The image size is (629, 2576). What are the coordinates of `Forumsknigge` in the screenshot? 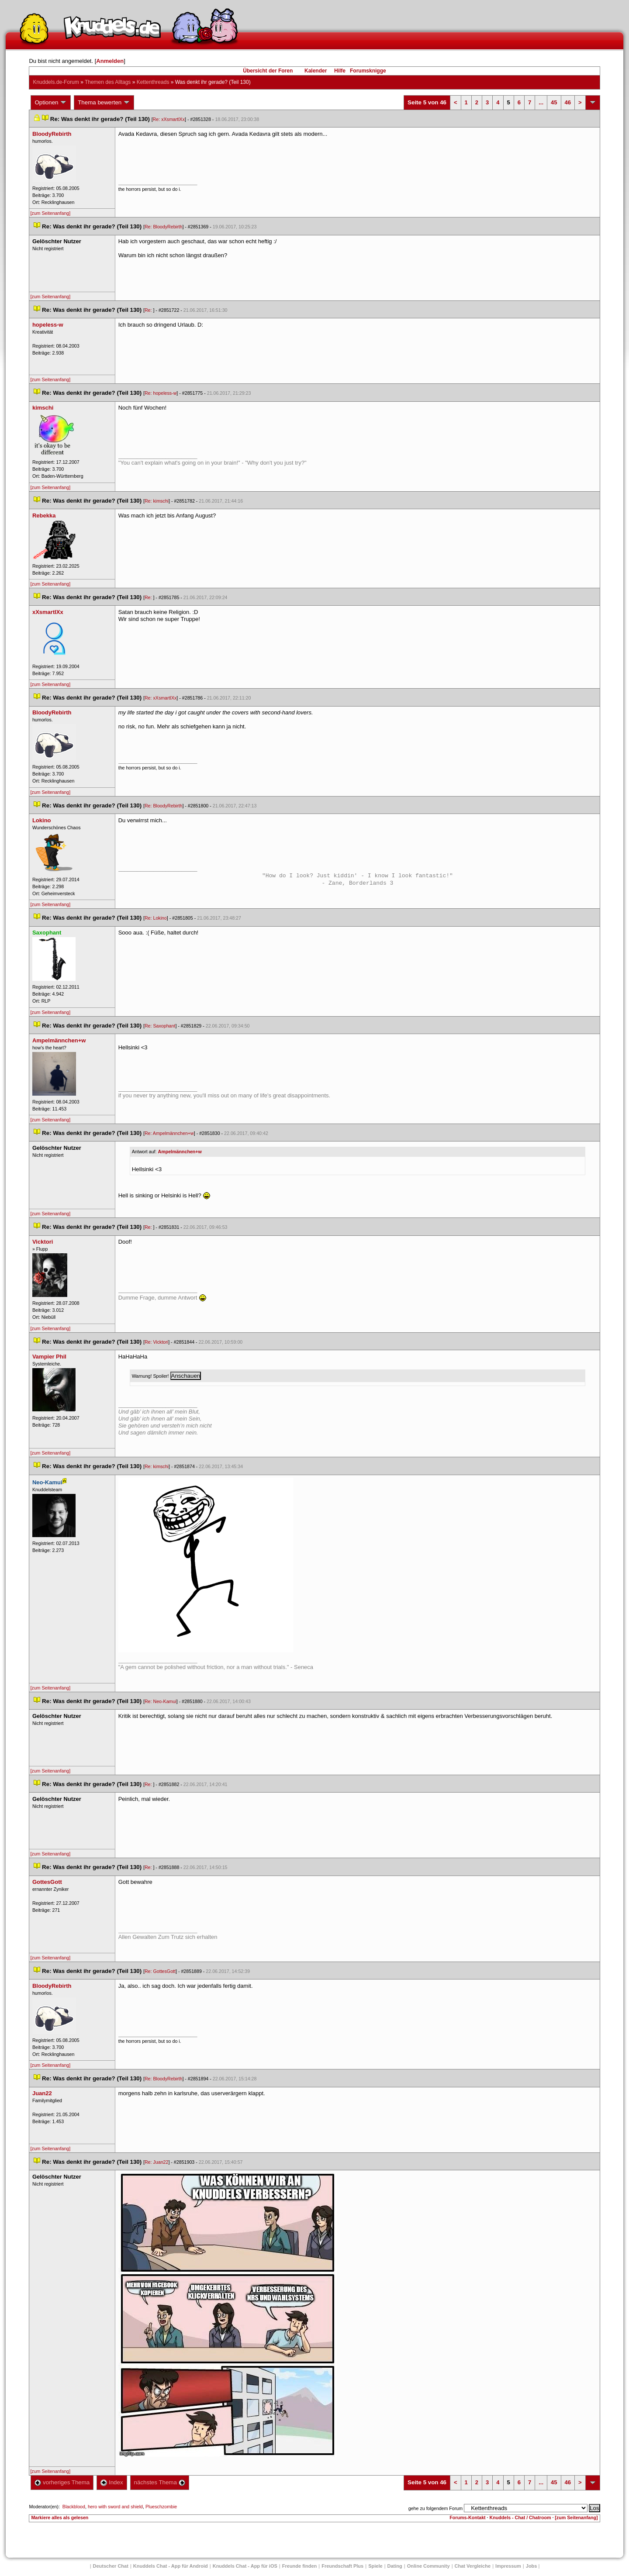 It's located at (368, 71).